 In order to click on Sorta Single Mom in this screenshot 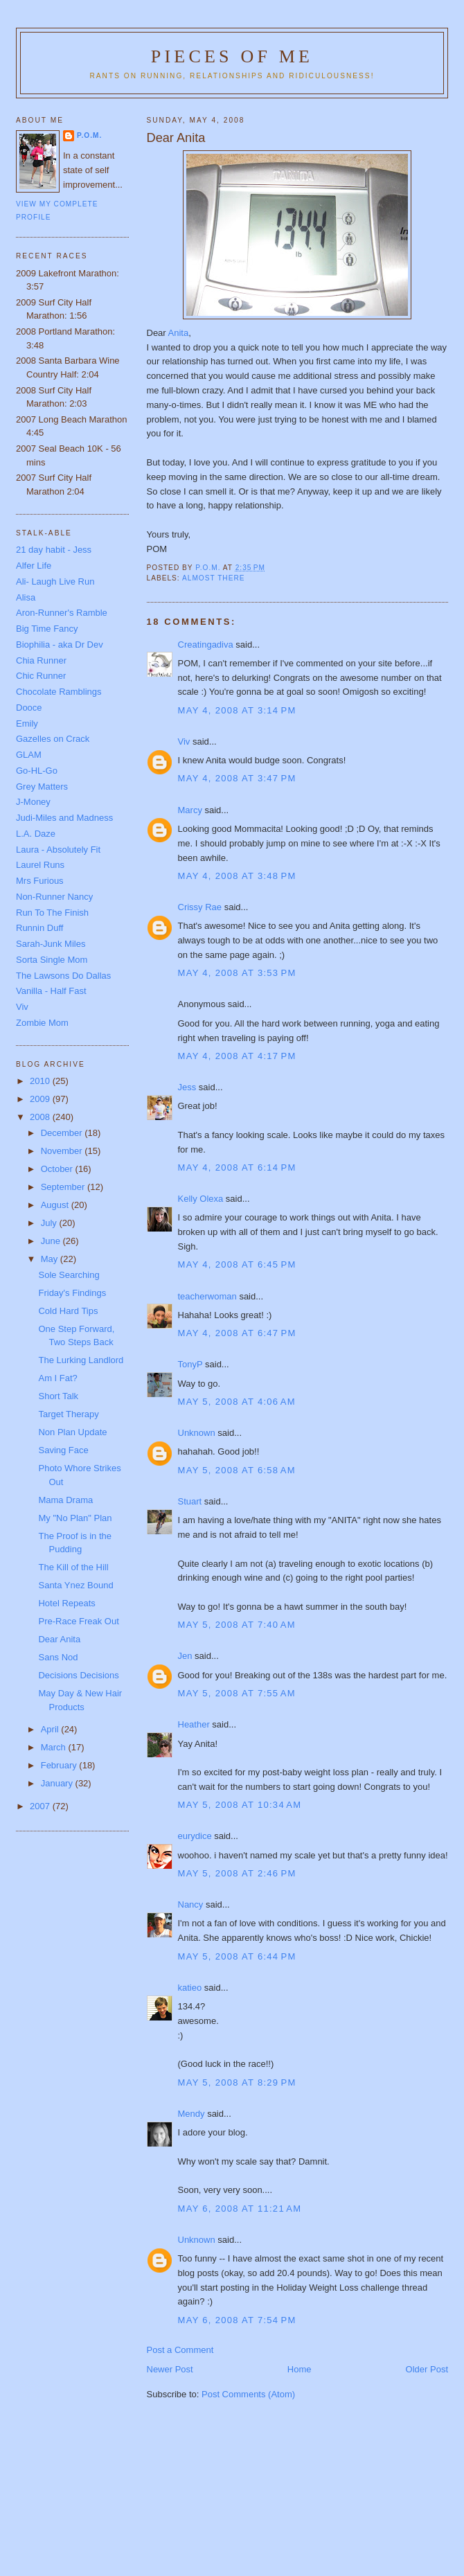, I will do `click(51, 959)`.